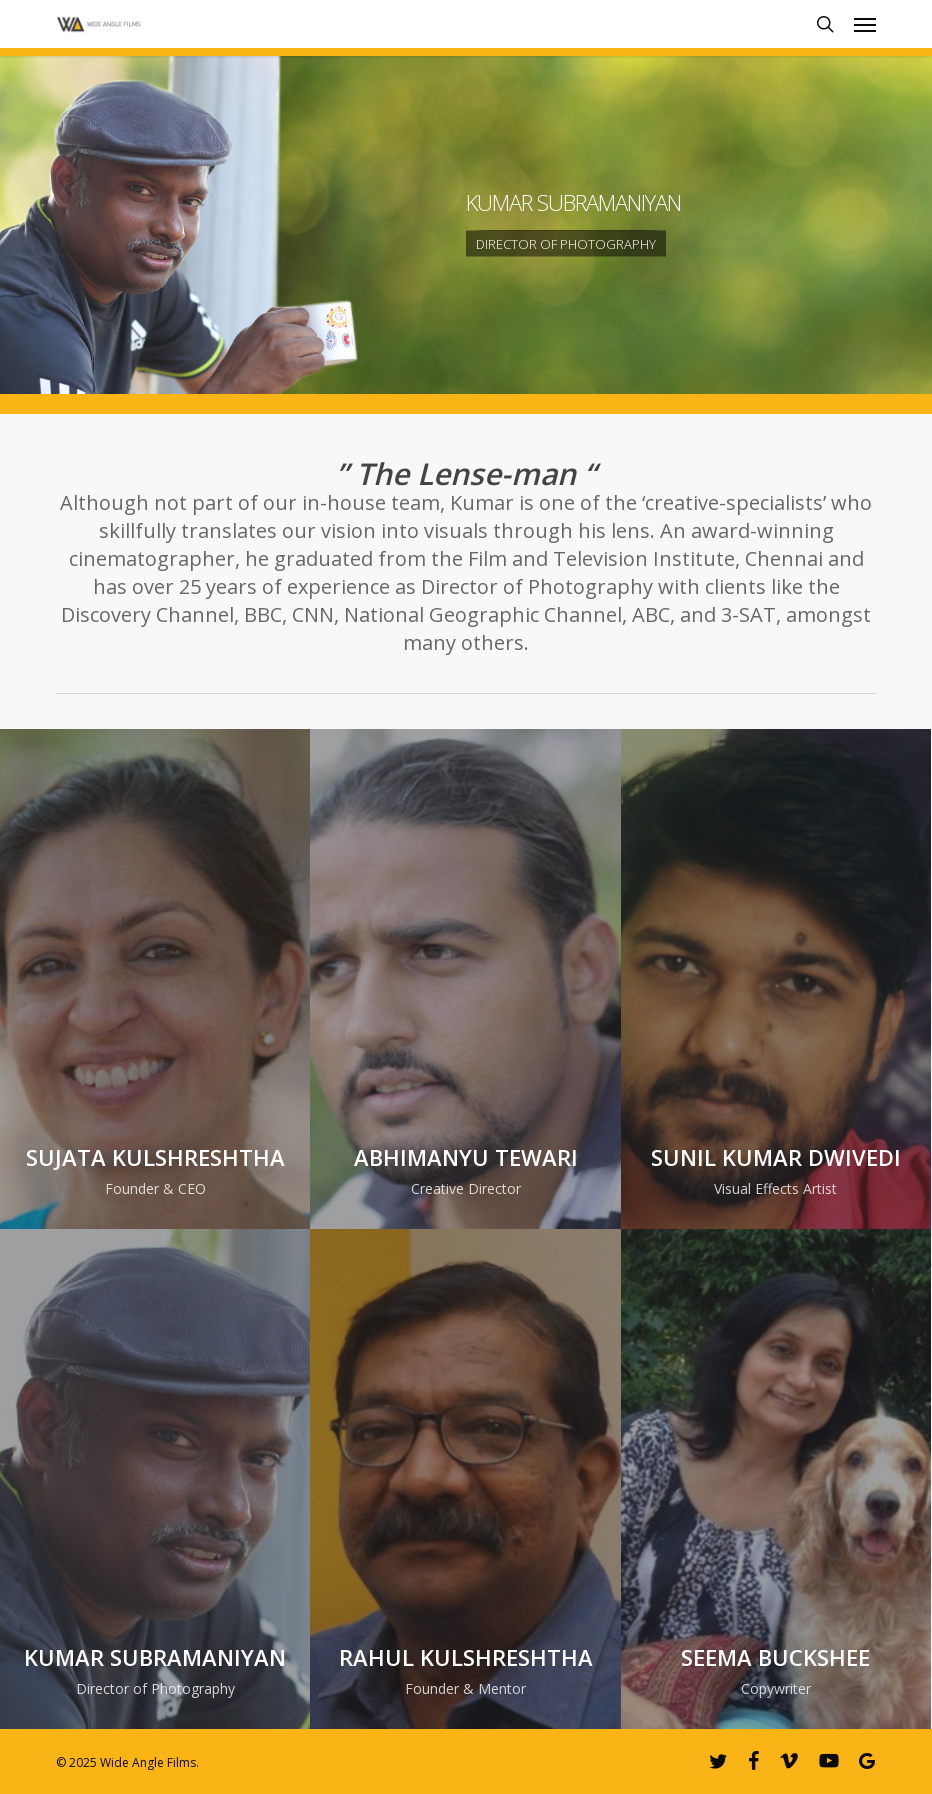 The height and width of the screenshot is (1794, 932). I want to click on [button], so click(865, 24).